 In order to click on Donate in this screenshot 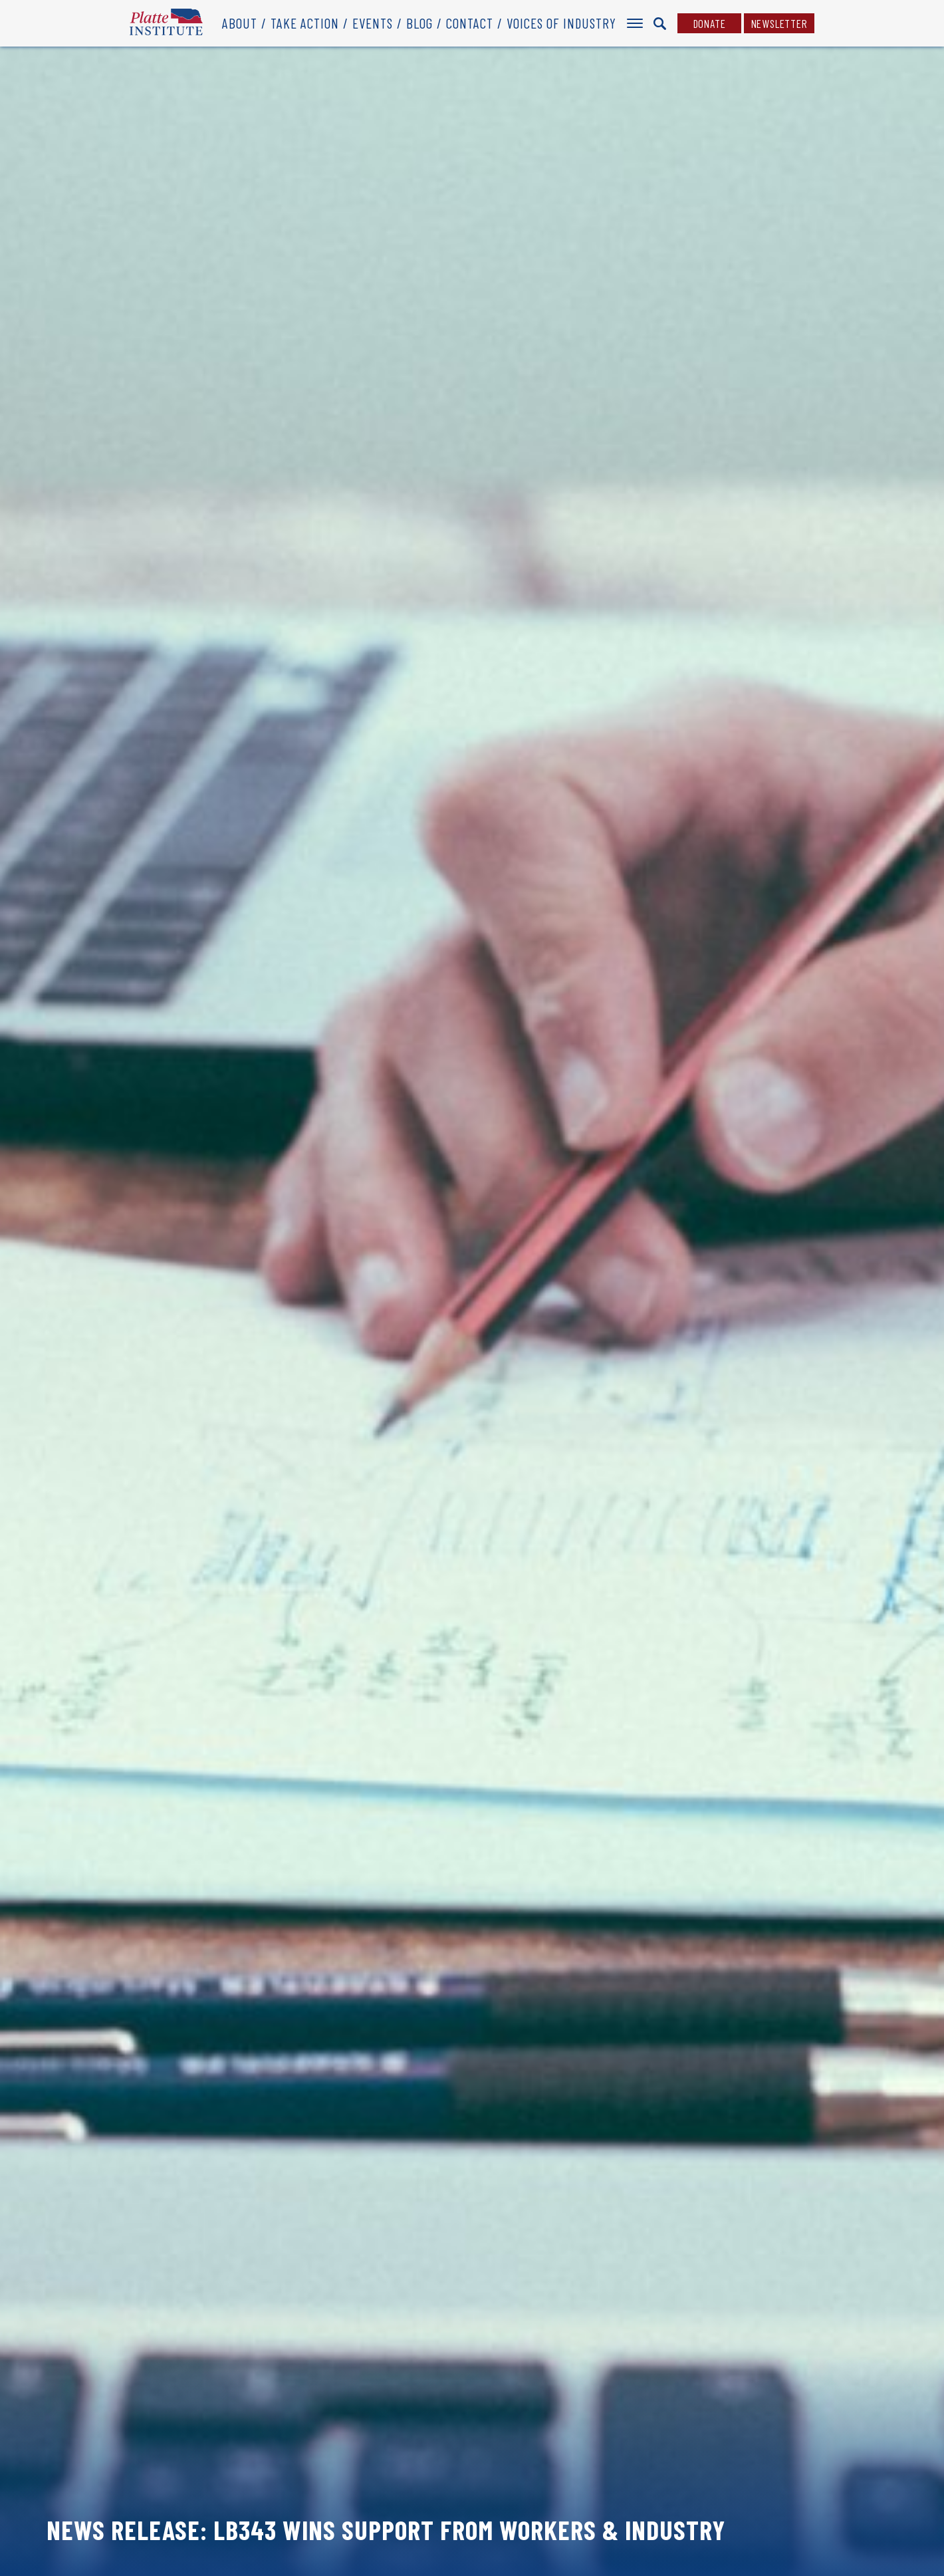, I will do `click(709, 23)`.